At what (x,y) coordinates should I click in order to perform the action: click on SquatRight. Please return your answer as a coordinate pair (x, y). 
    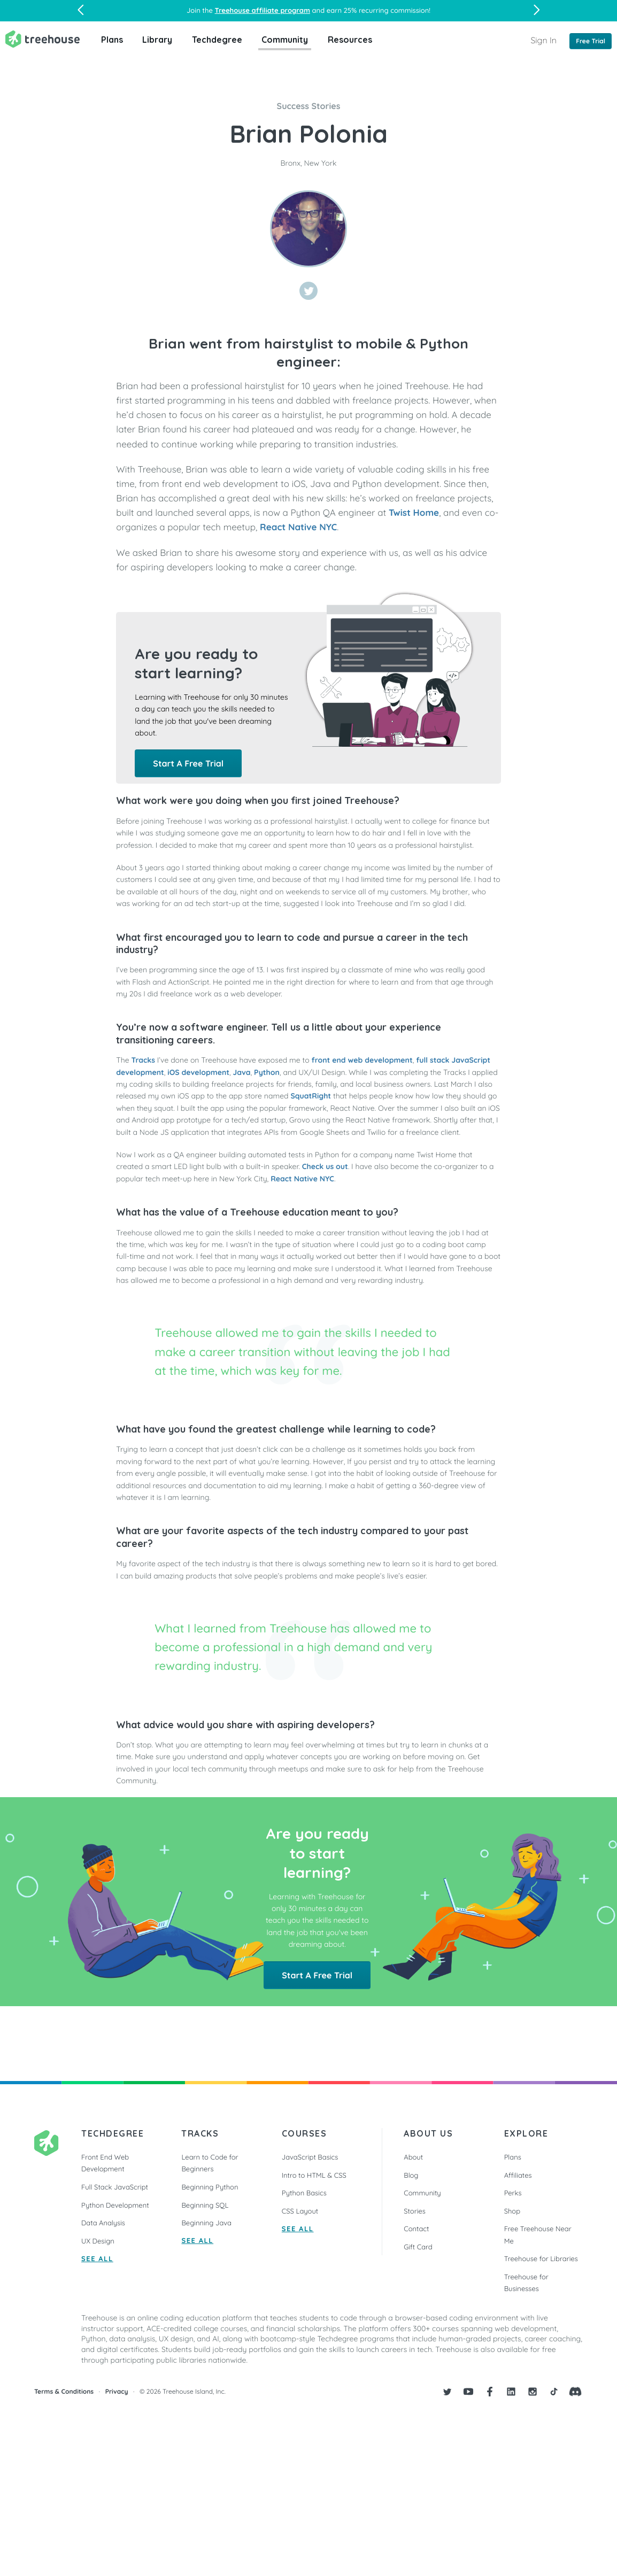
    Looking at the image, I should click on (310, 1096).